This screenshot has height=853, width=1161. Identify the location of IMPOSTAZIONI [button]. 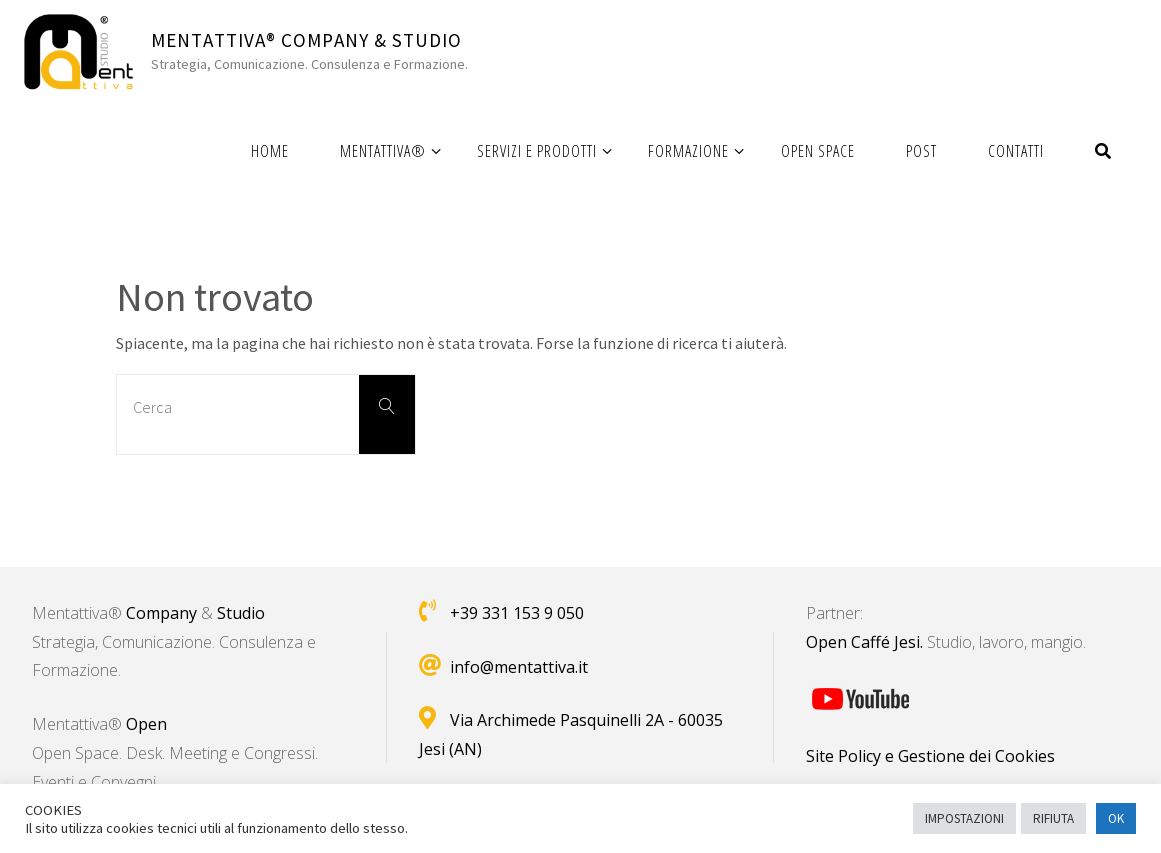
(964, 818).